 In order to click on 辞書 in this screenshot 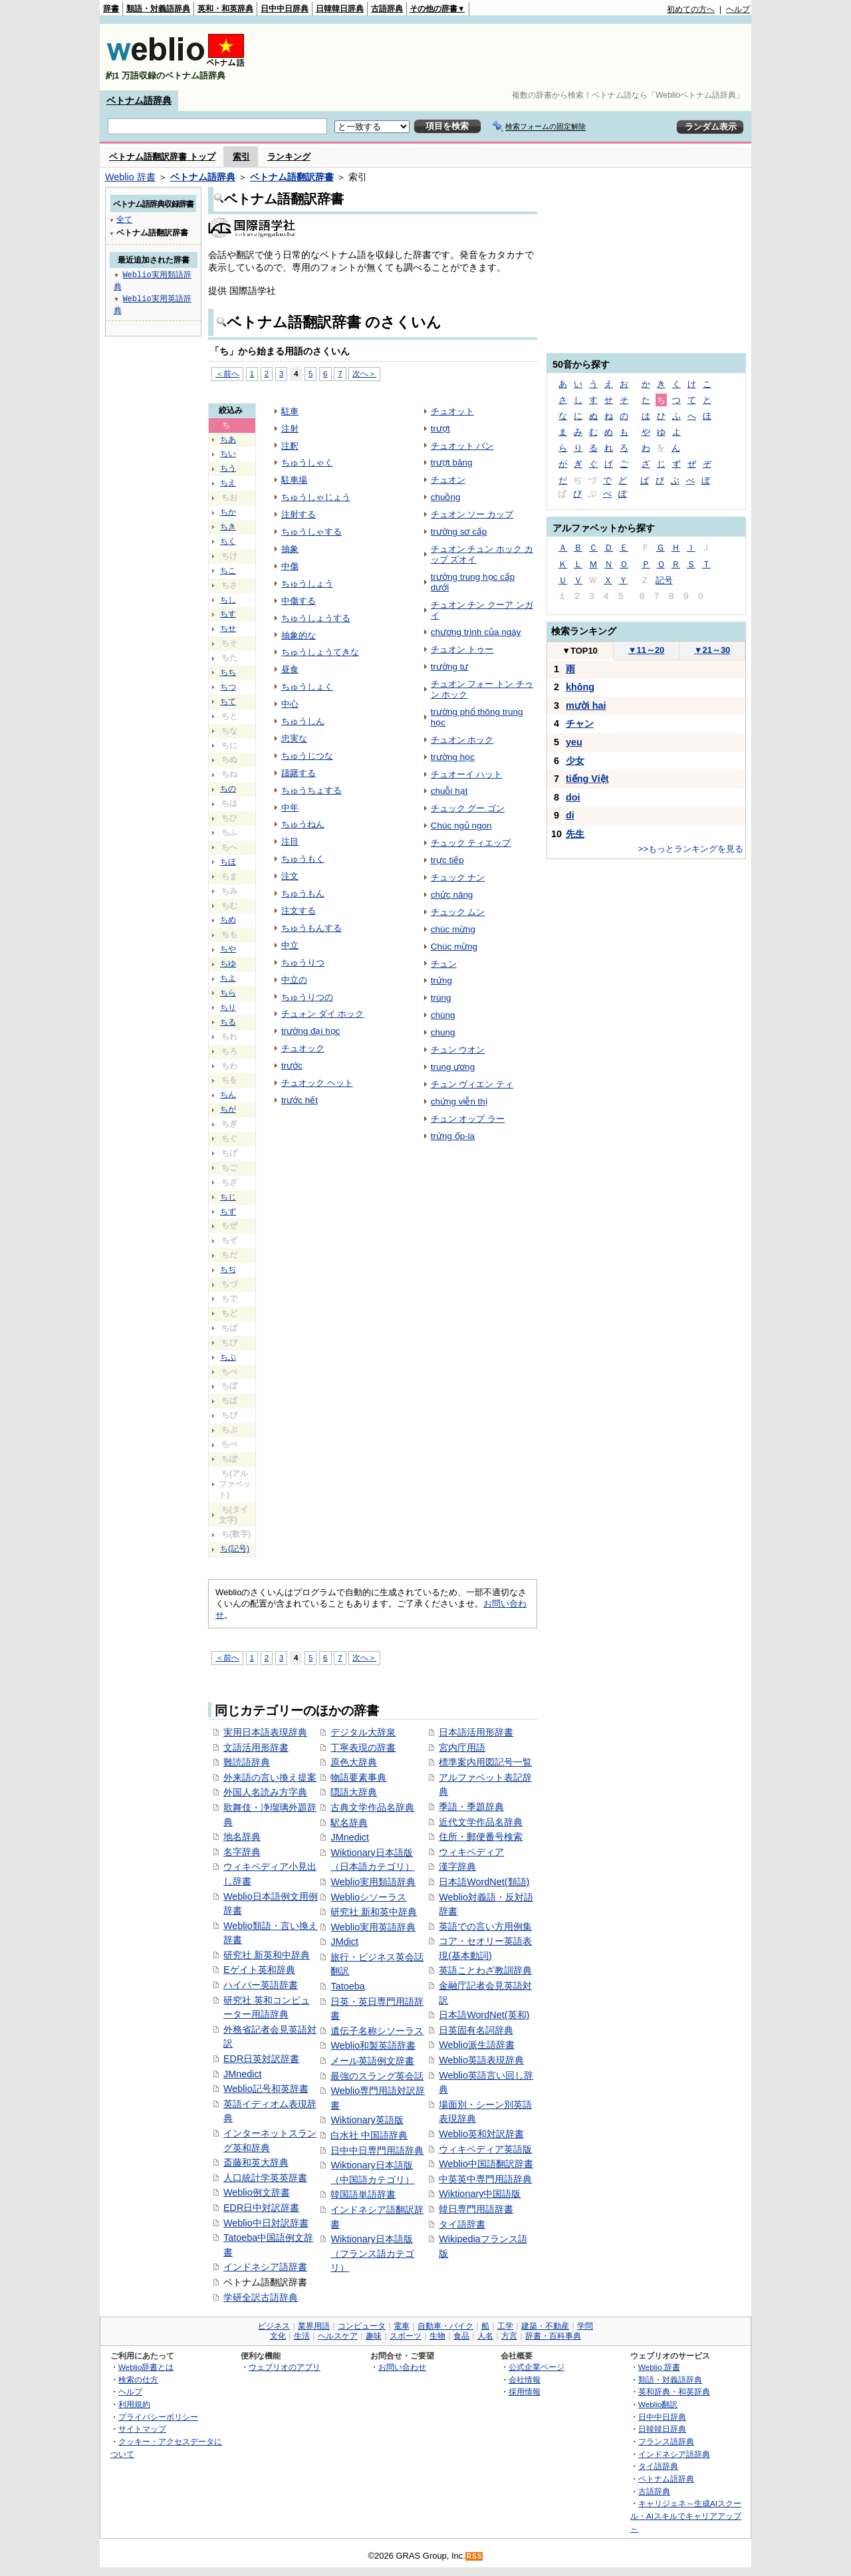, I will do `click(111, 9)`.